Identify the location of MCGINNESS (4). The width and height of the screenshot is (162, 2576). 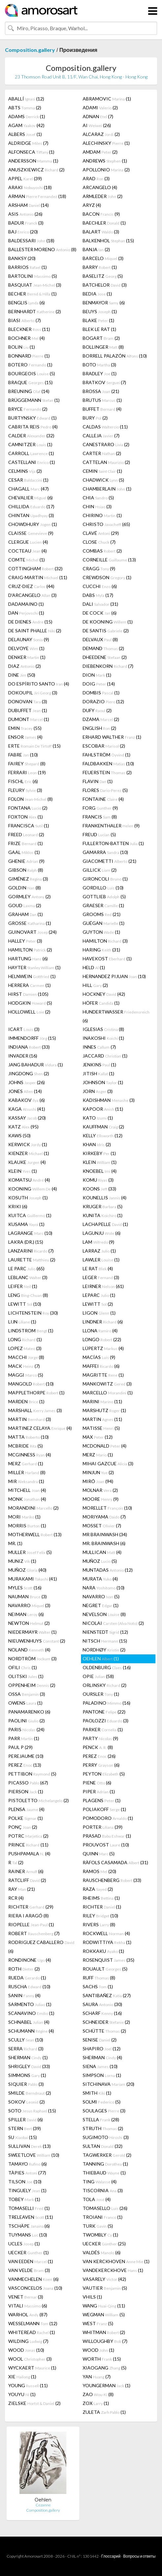
(29, 1454).